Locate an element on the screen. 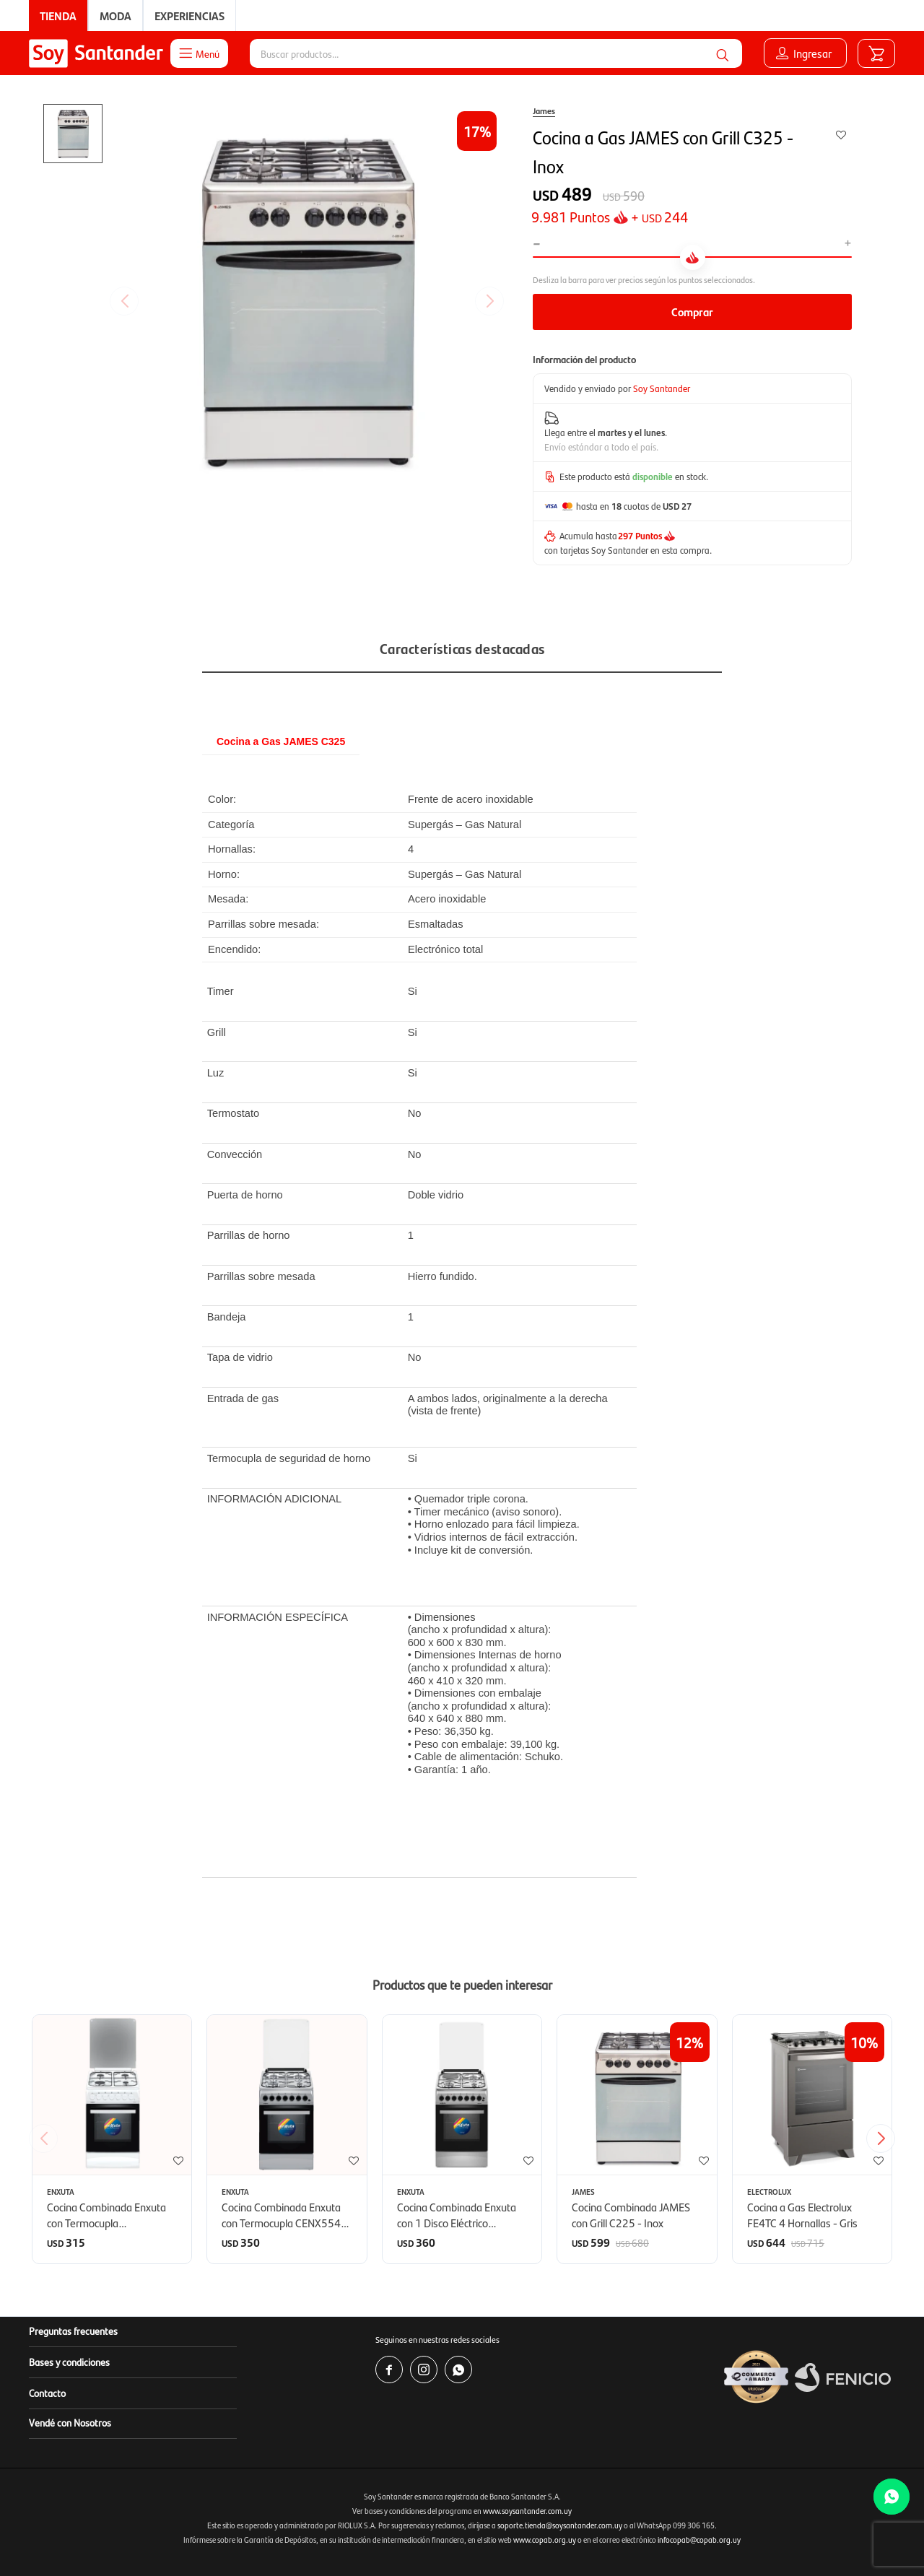  Experiencias is located at coordinates (189, 15).